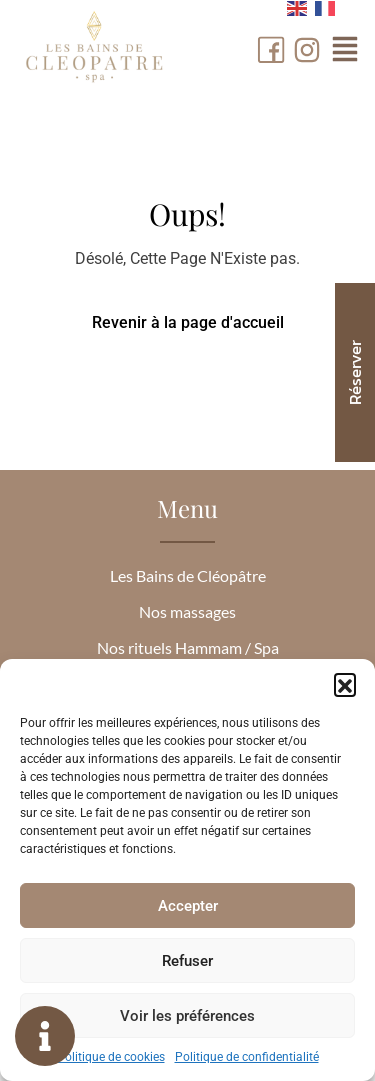 This screenshot has width=375, height=1081. Describe the element at coordinates (188, 647) in the screenshot. I see `Nos rituels Hammam / Spa` at that location.